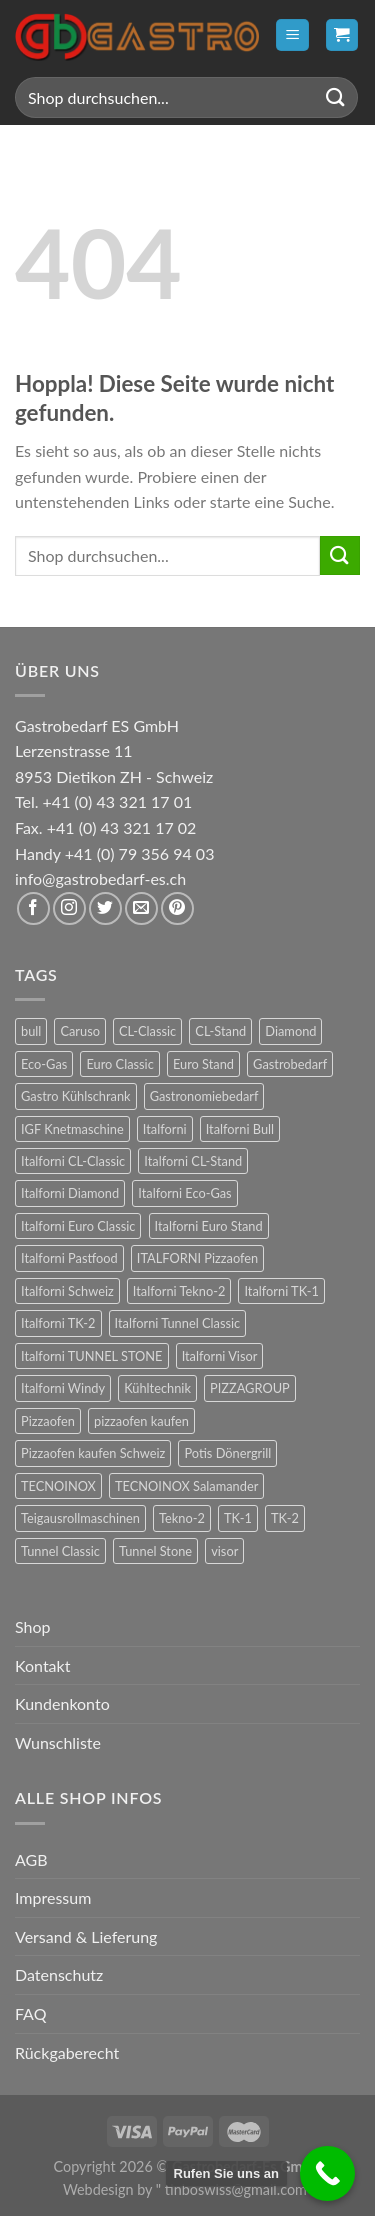  What do you see at coordinates (290, 1064) in the screenshot?
I see `Gastrobedarf [Gastrobedarf (301 Produkte)]` at bounding box center [290, 1064].